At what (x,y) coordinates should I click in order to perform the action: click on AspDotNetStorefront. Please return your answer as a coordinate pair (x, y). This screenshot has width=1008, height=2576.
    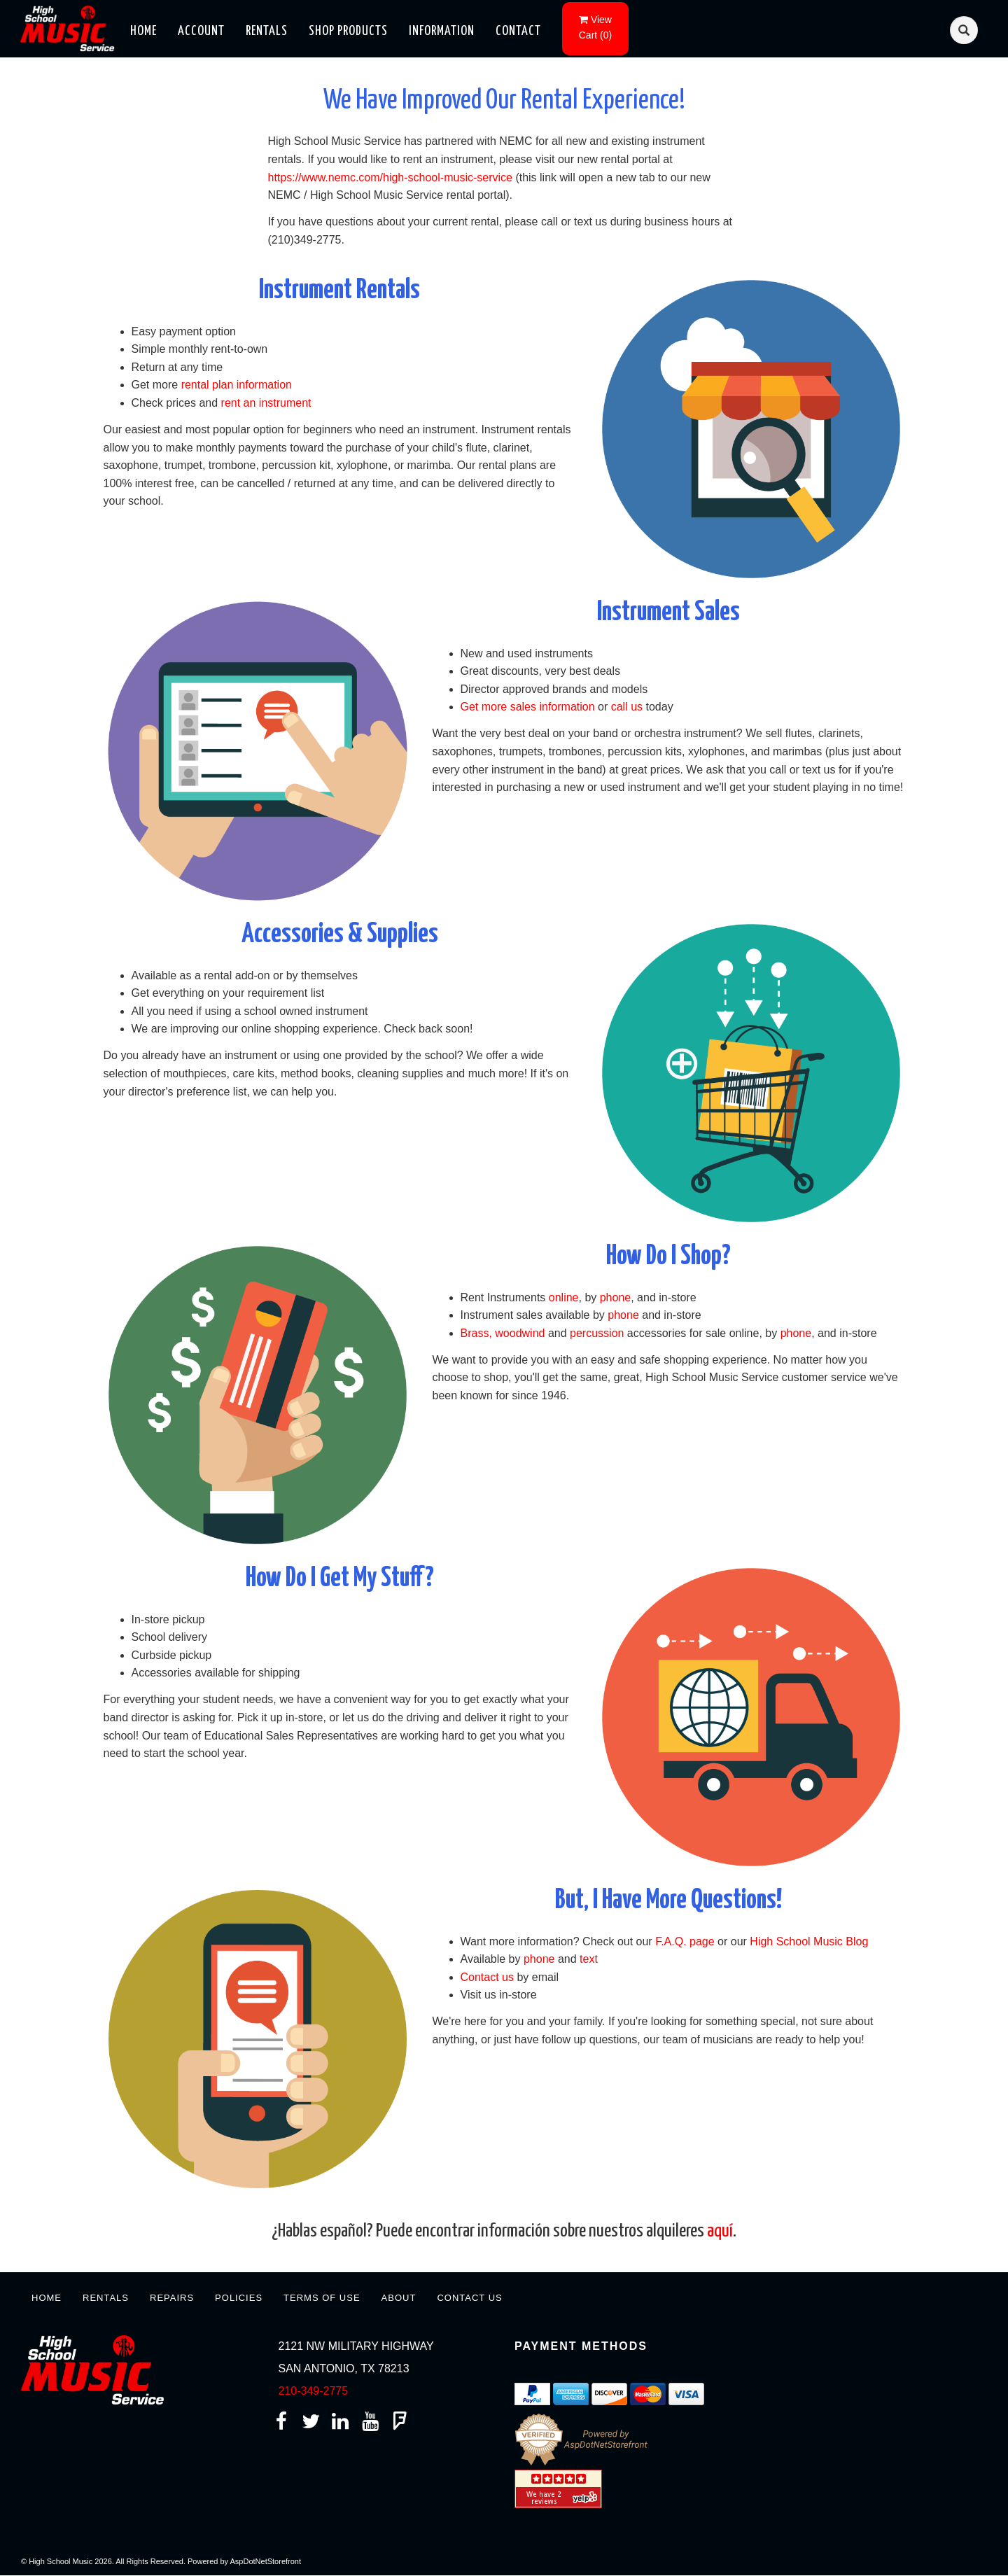
    Looking at the image, I should click on (266, 2561).